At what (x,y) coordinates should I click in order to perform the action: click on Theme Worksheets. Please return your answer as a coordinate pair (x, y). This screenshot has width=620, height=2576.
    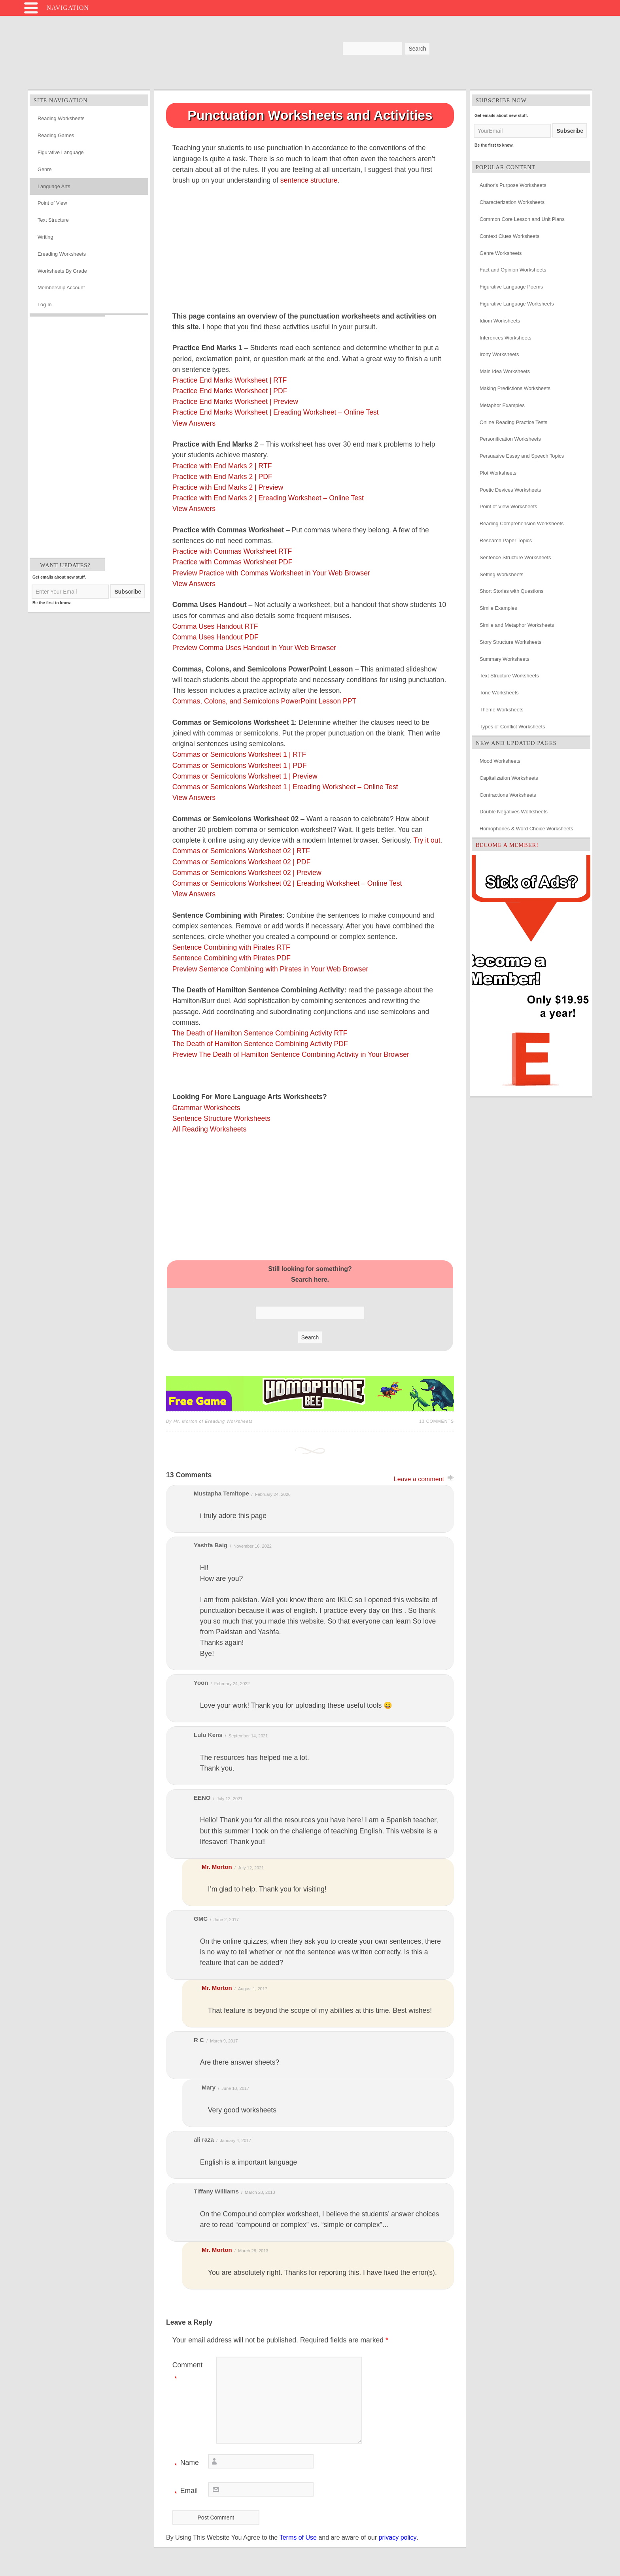
    Looking at the image, I should click on (502, 710).